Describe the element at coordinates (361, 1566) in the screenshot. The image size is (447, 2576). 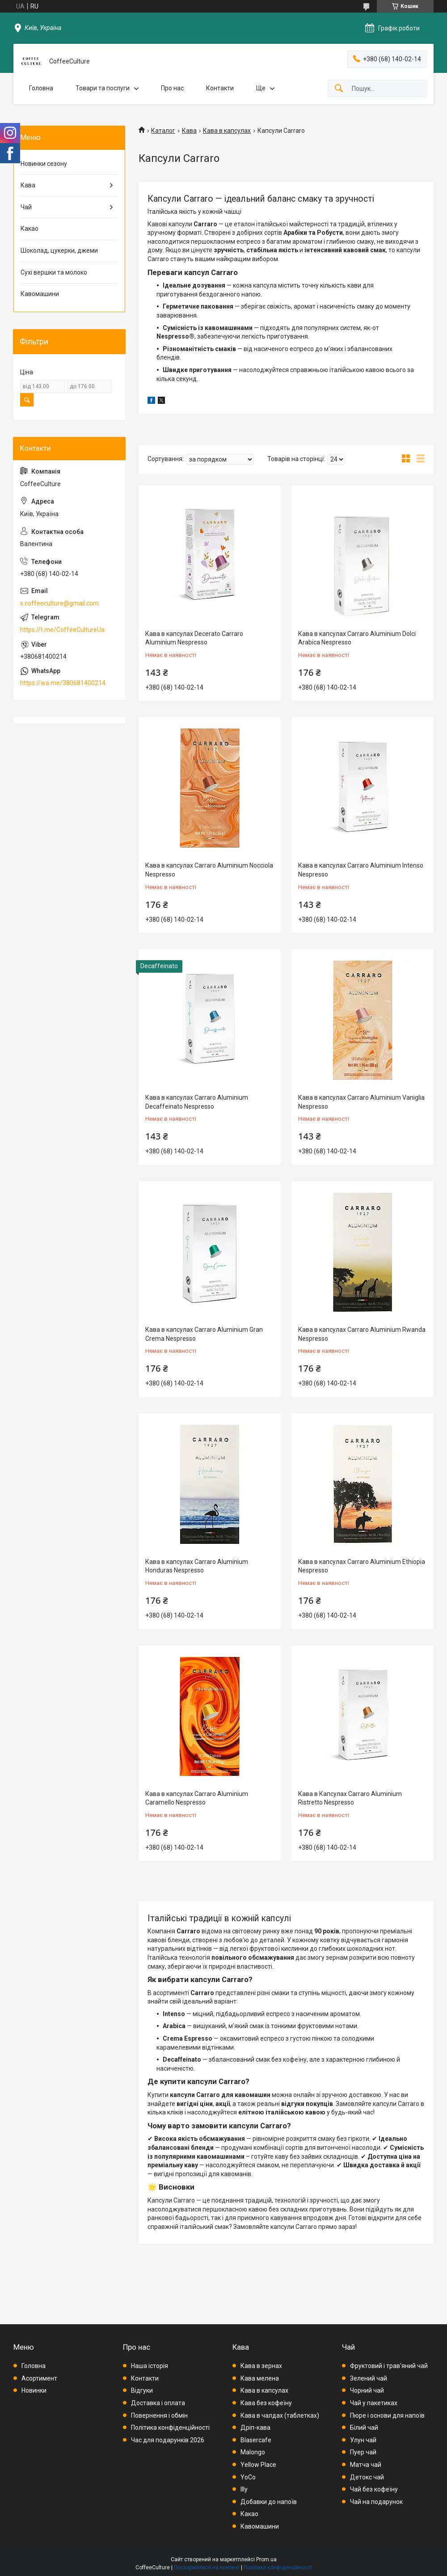
I see `Кава в капсулах Carraro Aluminium Ethiopia Nespresso` at that location.